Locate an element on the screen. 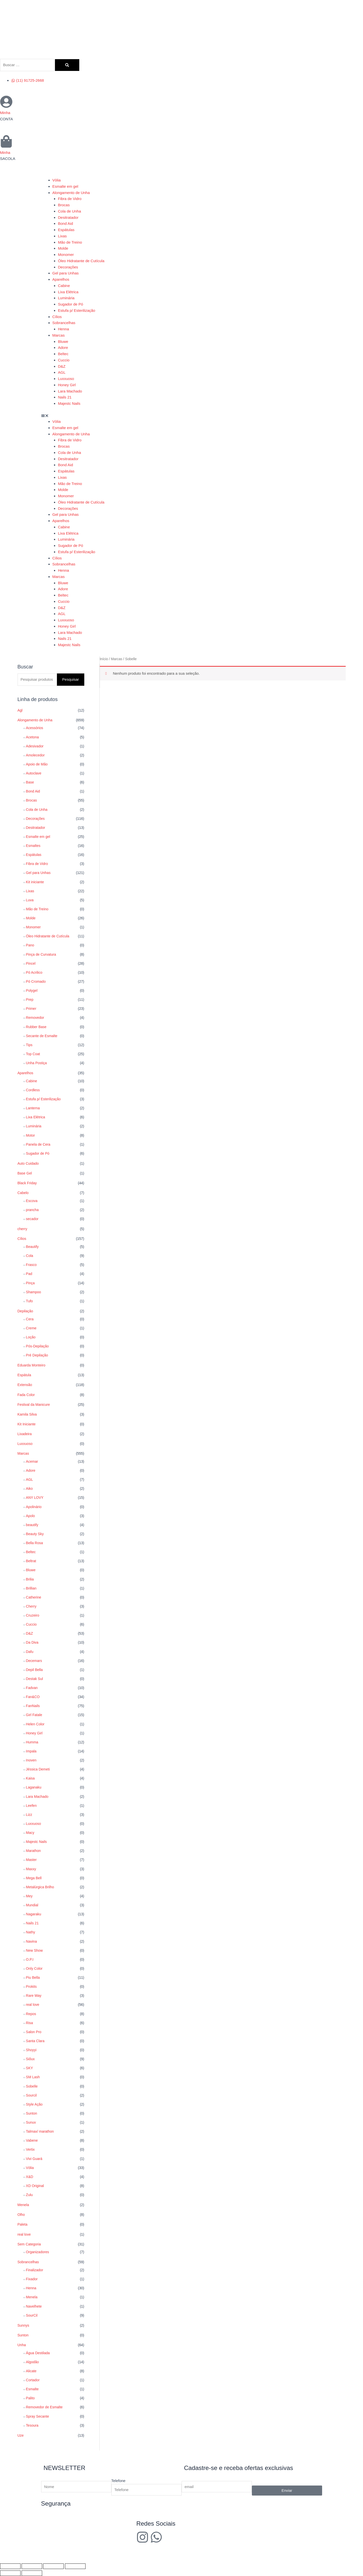 The image size is (363, 2576). Mega Bell is located at coordinates (33, 1878).